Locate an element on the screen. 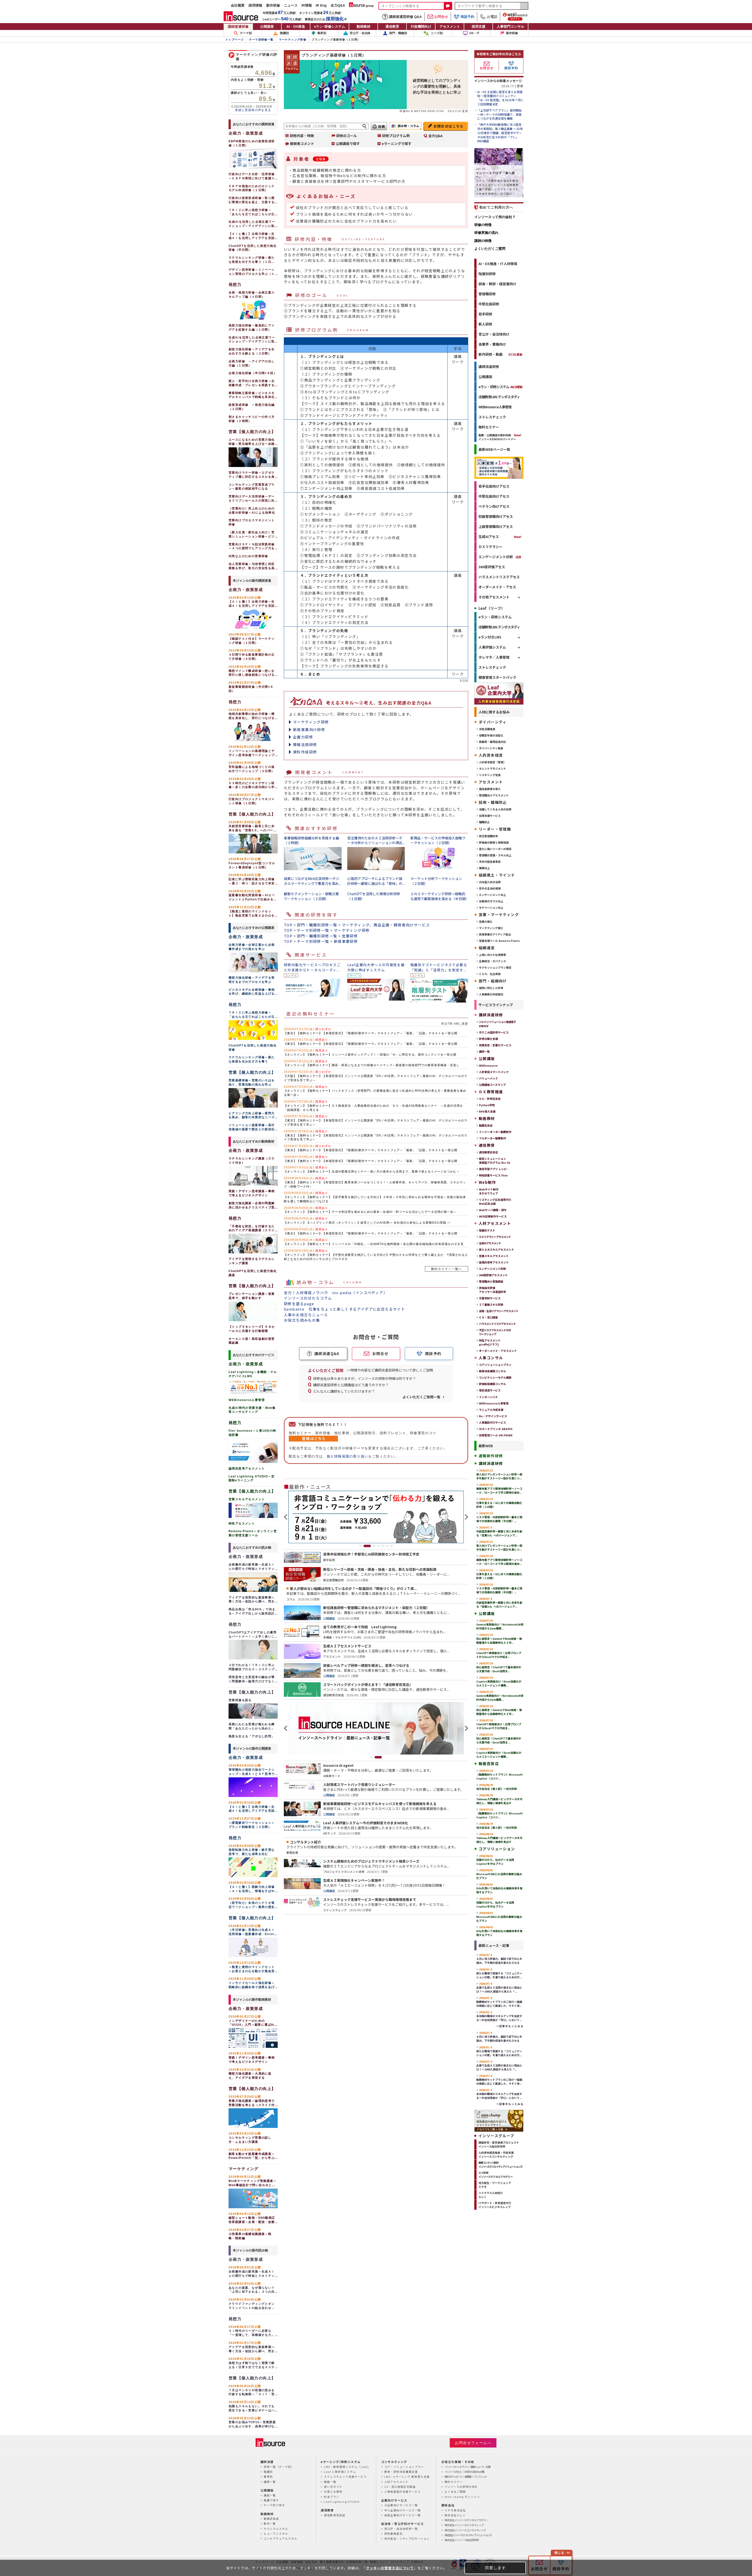  株式会社インソース総合研究所 is located at coordinates (462, 2540).